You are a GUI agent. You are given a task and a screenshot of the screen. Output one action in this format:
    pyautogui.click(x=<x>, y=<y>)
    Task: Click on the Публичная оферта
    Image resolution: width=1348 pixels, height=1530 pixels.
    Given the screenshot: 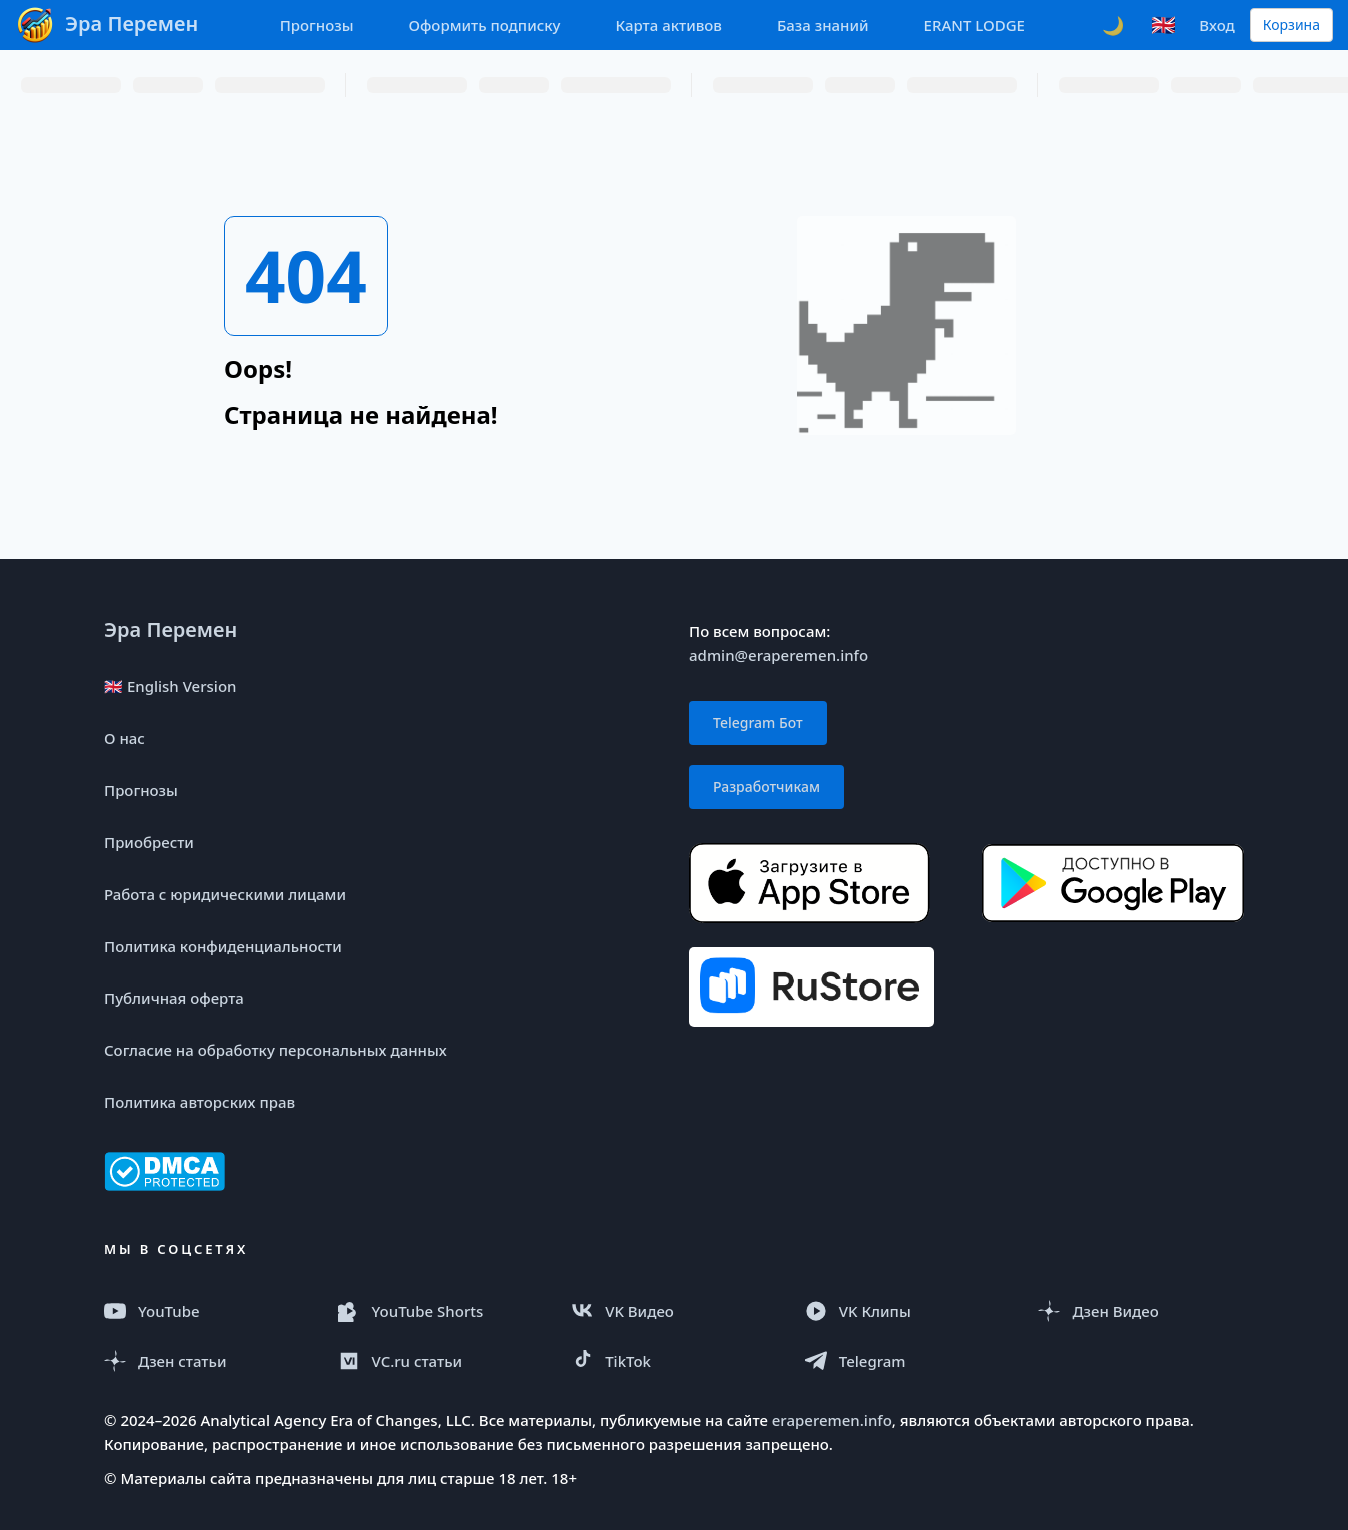 What is the action you would take?
    pyautogui.click(x=174, y=998)
    